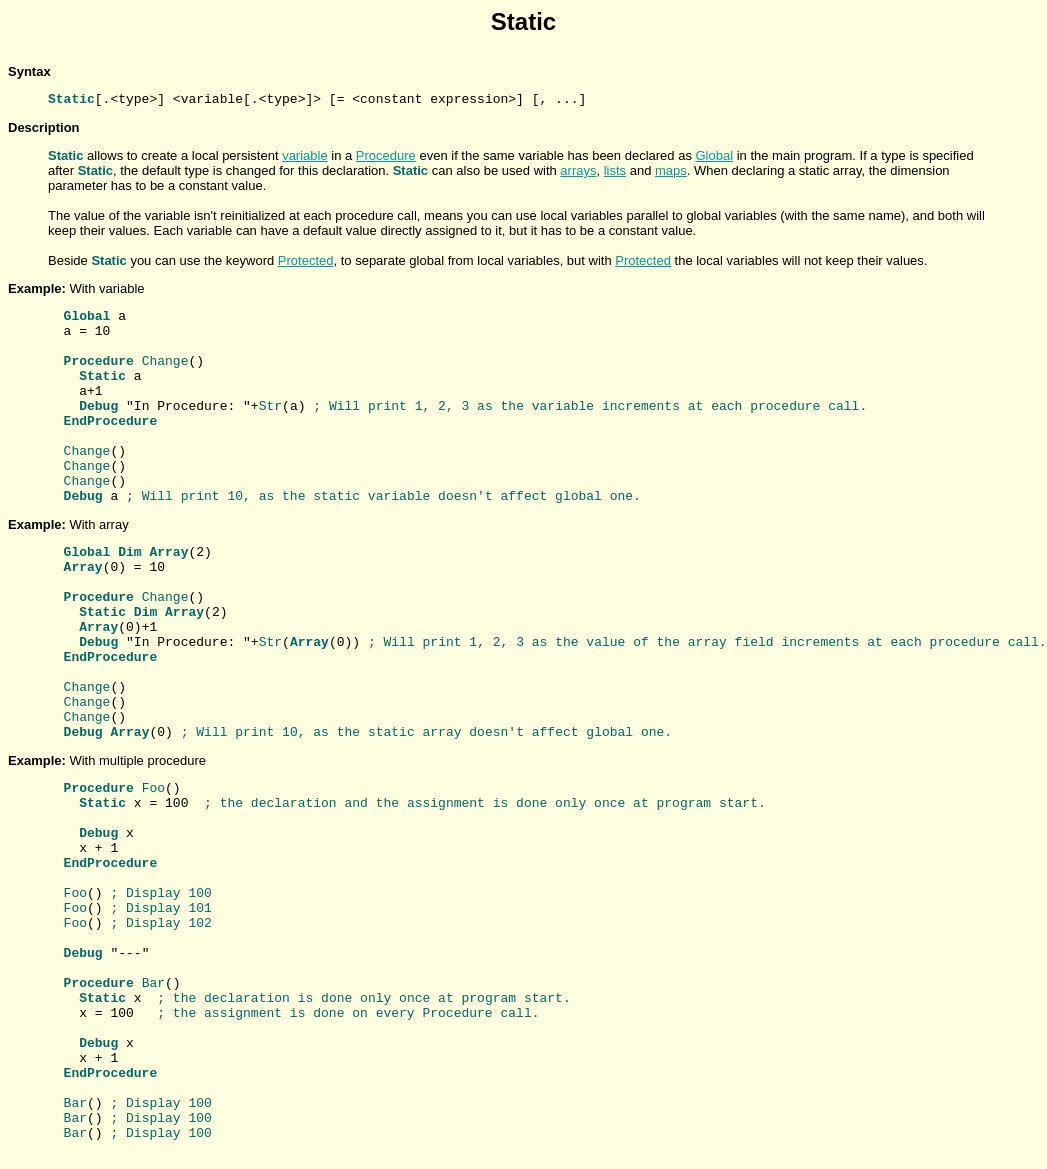 Image resolution: width=1047 pixels, height=1169 pixels. What do you see at coordinates (615, 170) in the screenshot?
I see `lists` at bounding box center [615, 170].